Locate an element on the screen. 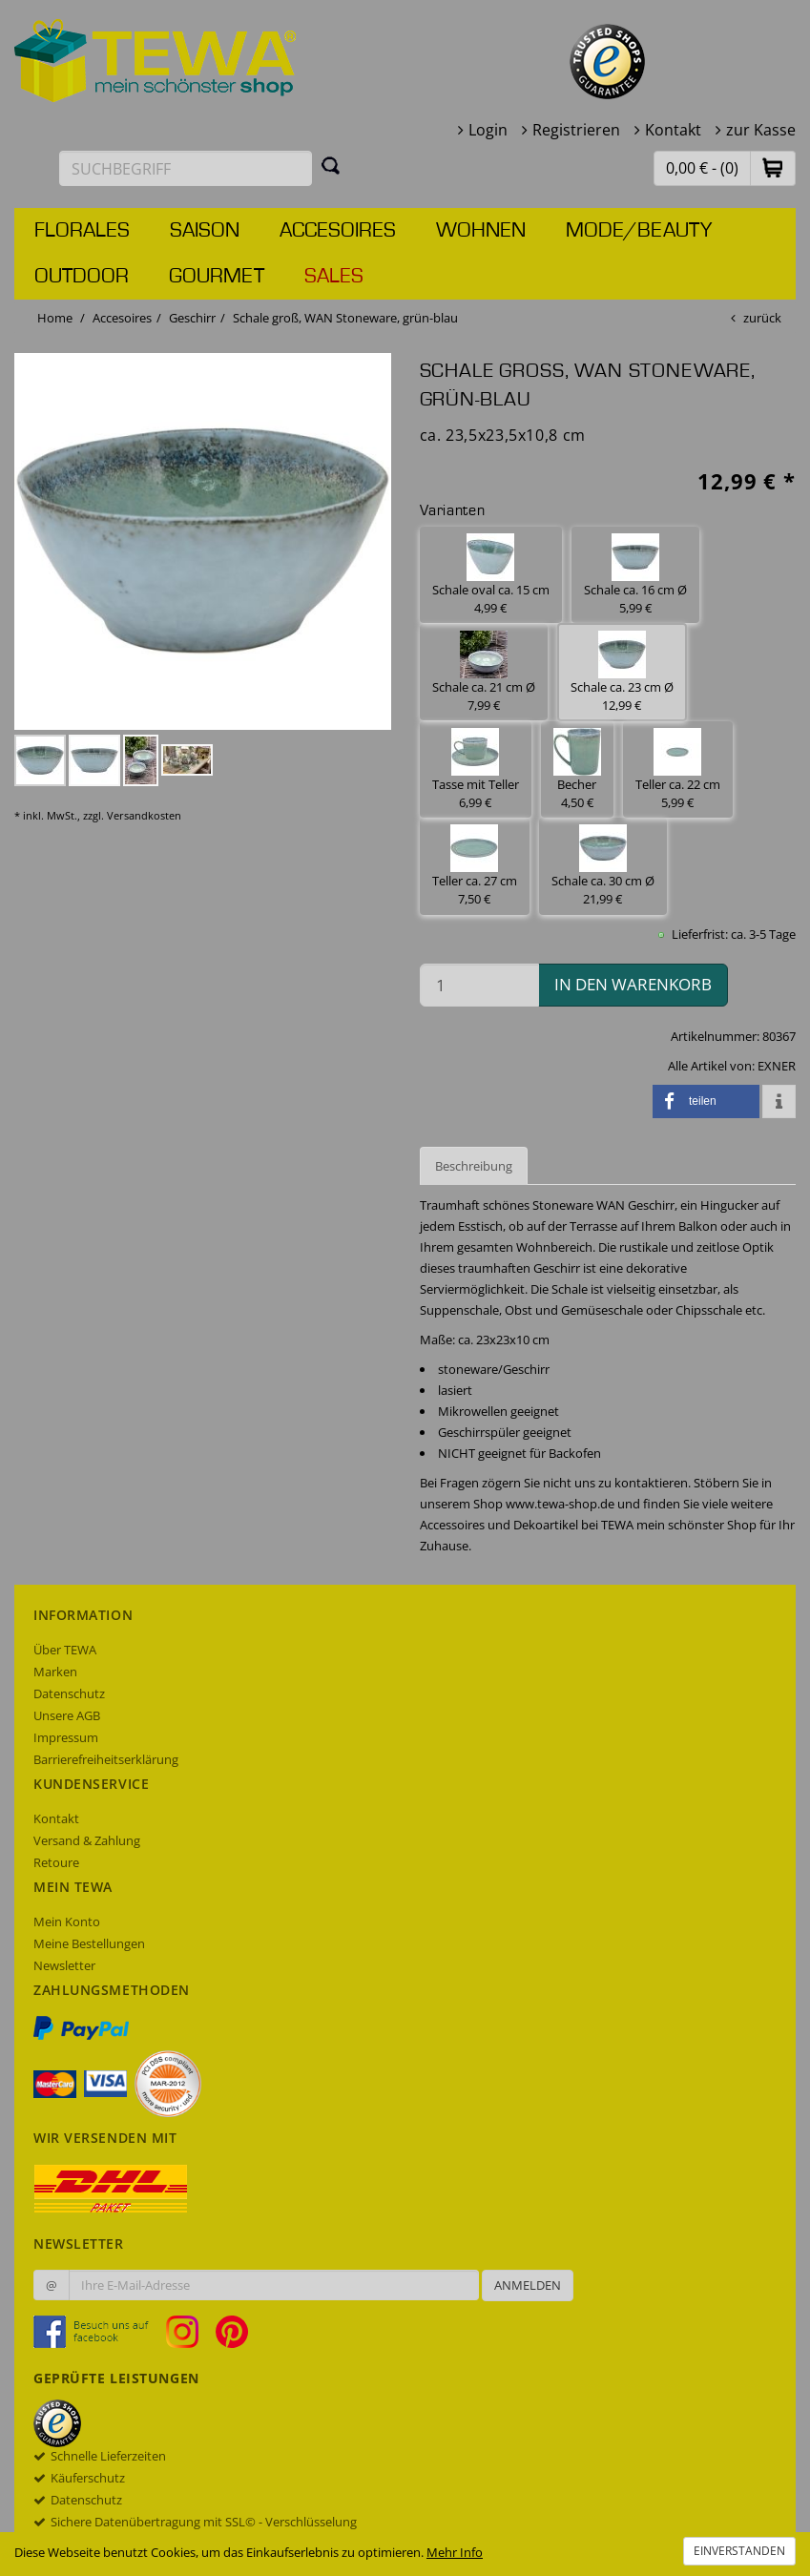 The width and height of the screenshot is (810, 2576). Versandkosten [dialog] is located at coordinates (144, 815).